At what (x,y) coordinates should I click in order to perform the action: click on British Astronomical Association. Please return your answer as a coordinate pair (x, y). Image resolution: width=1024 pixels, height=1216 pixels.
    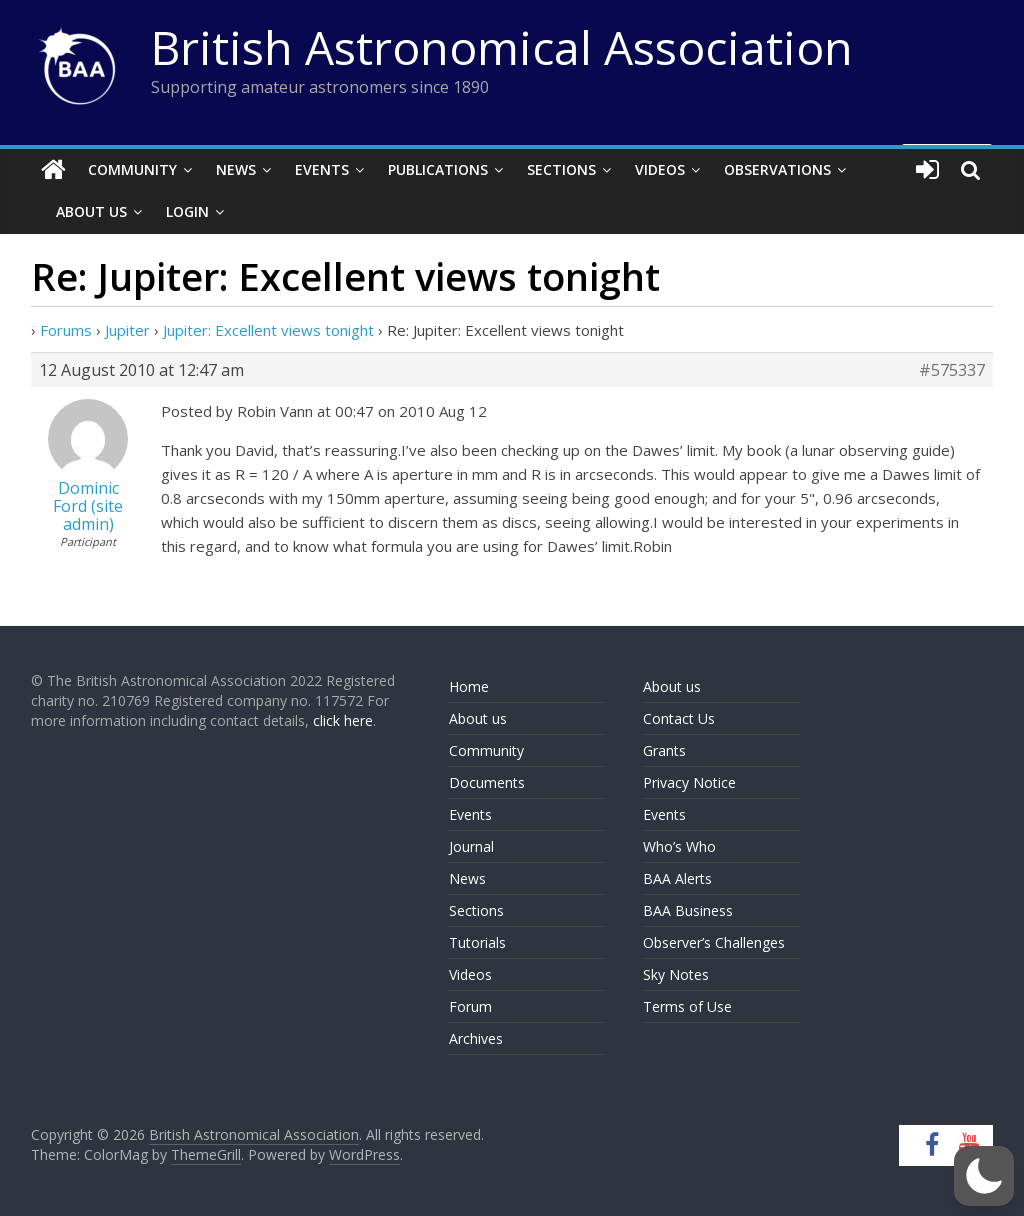
    Looking at the image, I should click on (502, 47).